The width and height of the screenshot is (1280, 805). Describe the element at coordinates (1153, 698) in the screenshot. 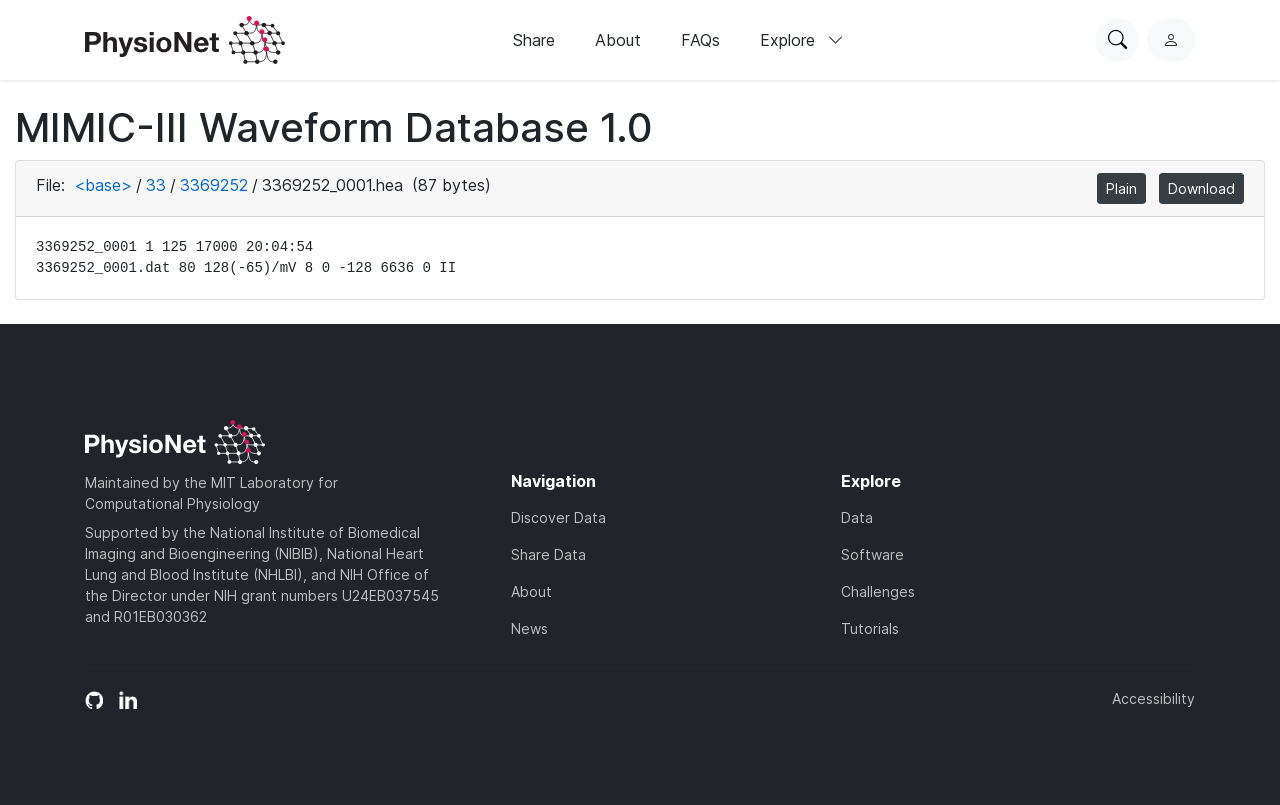

I see `Accessibility` at that location.